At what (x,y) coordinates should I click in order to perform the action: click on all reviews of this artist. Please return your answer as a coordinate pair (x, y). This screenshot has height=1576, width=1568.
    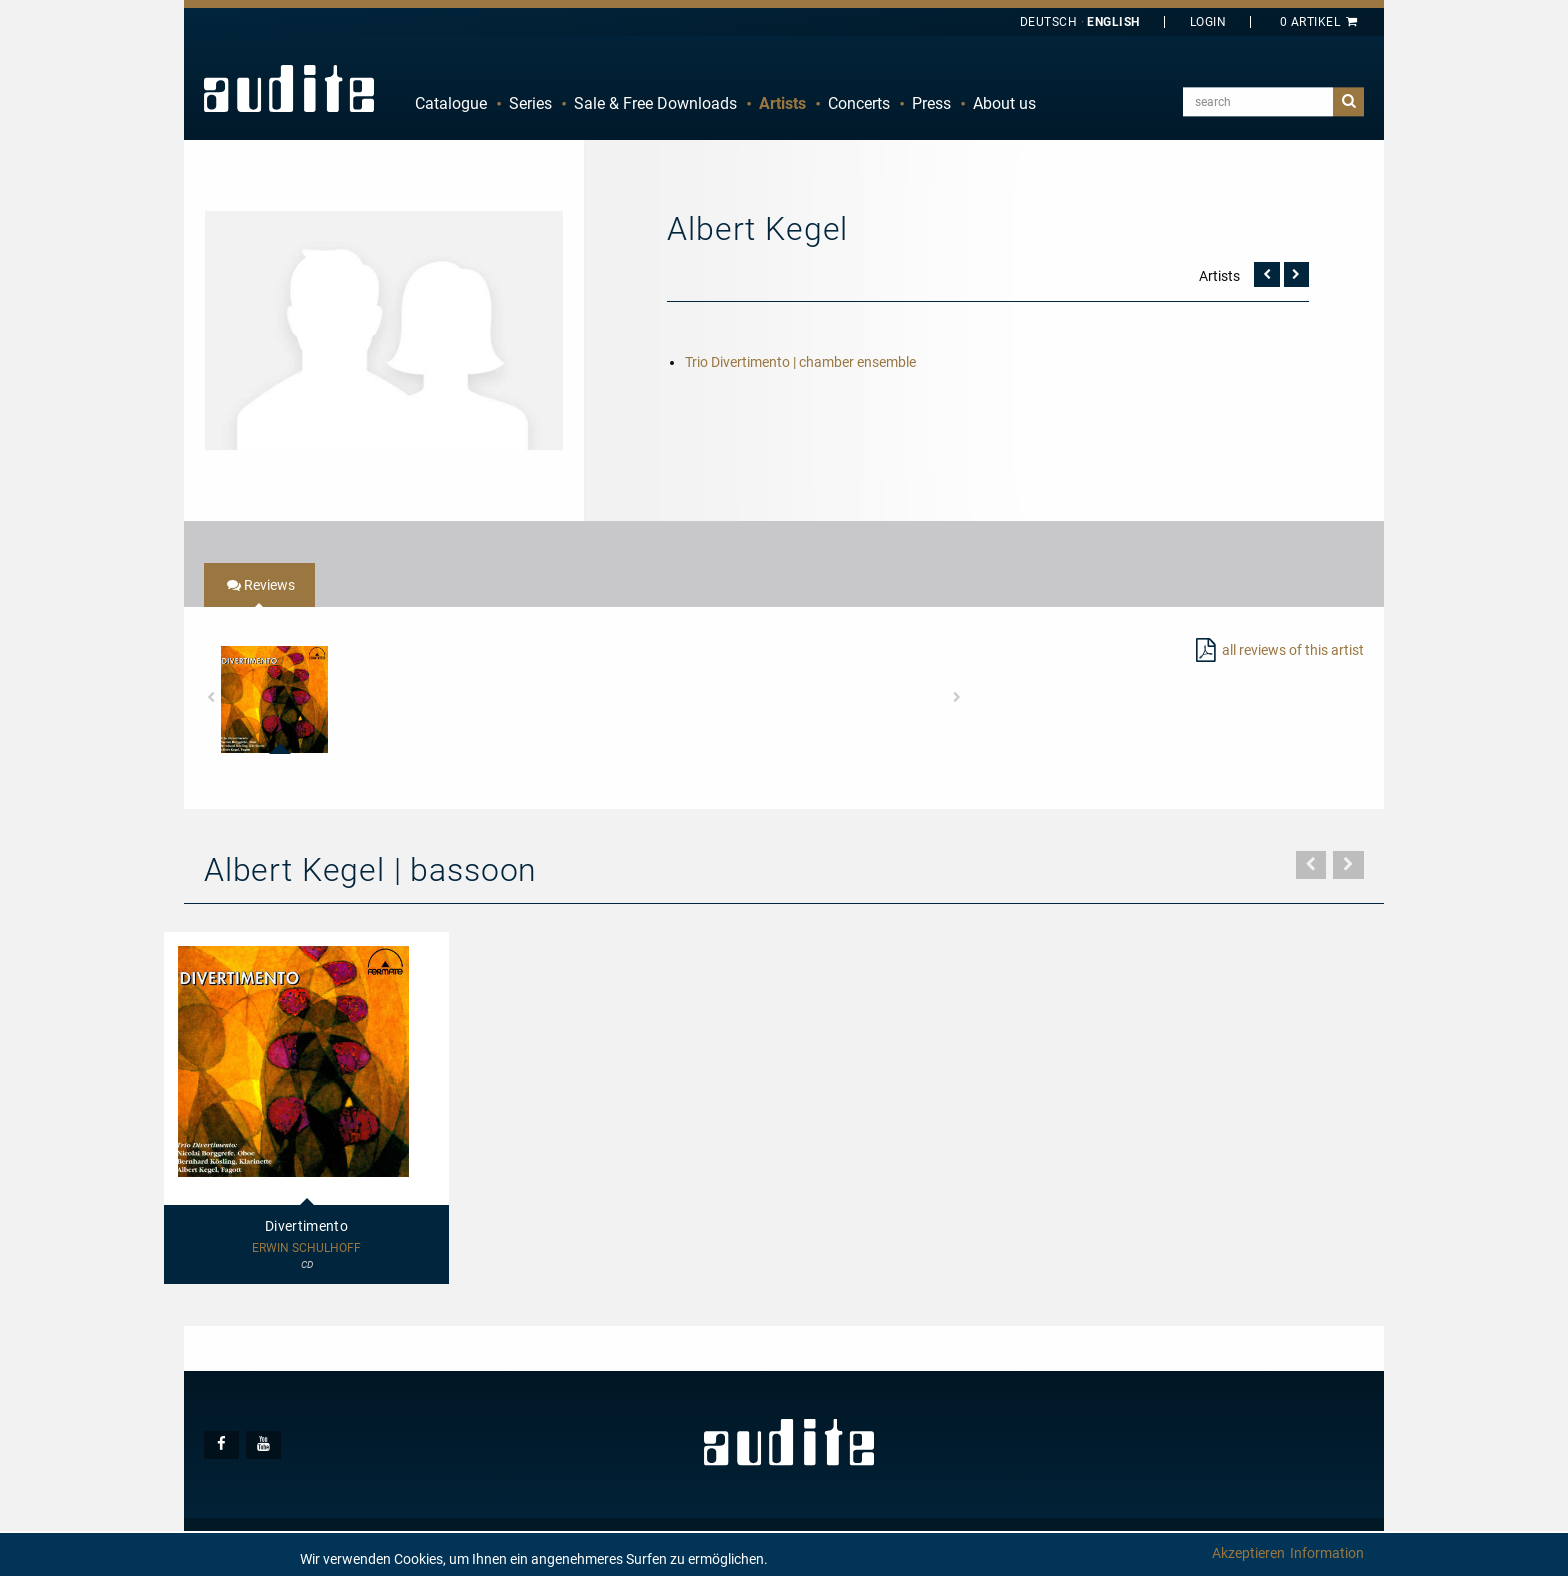
    Looking at the image, I should click on (1293, 650).